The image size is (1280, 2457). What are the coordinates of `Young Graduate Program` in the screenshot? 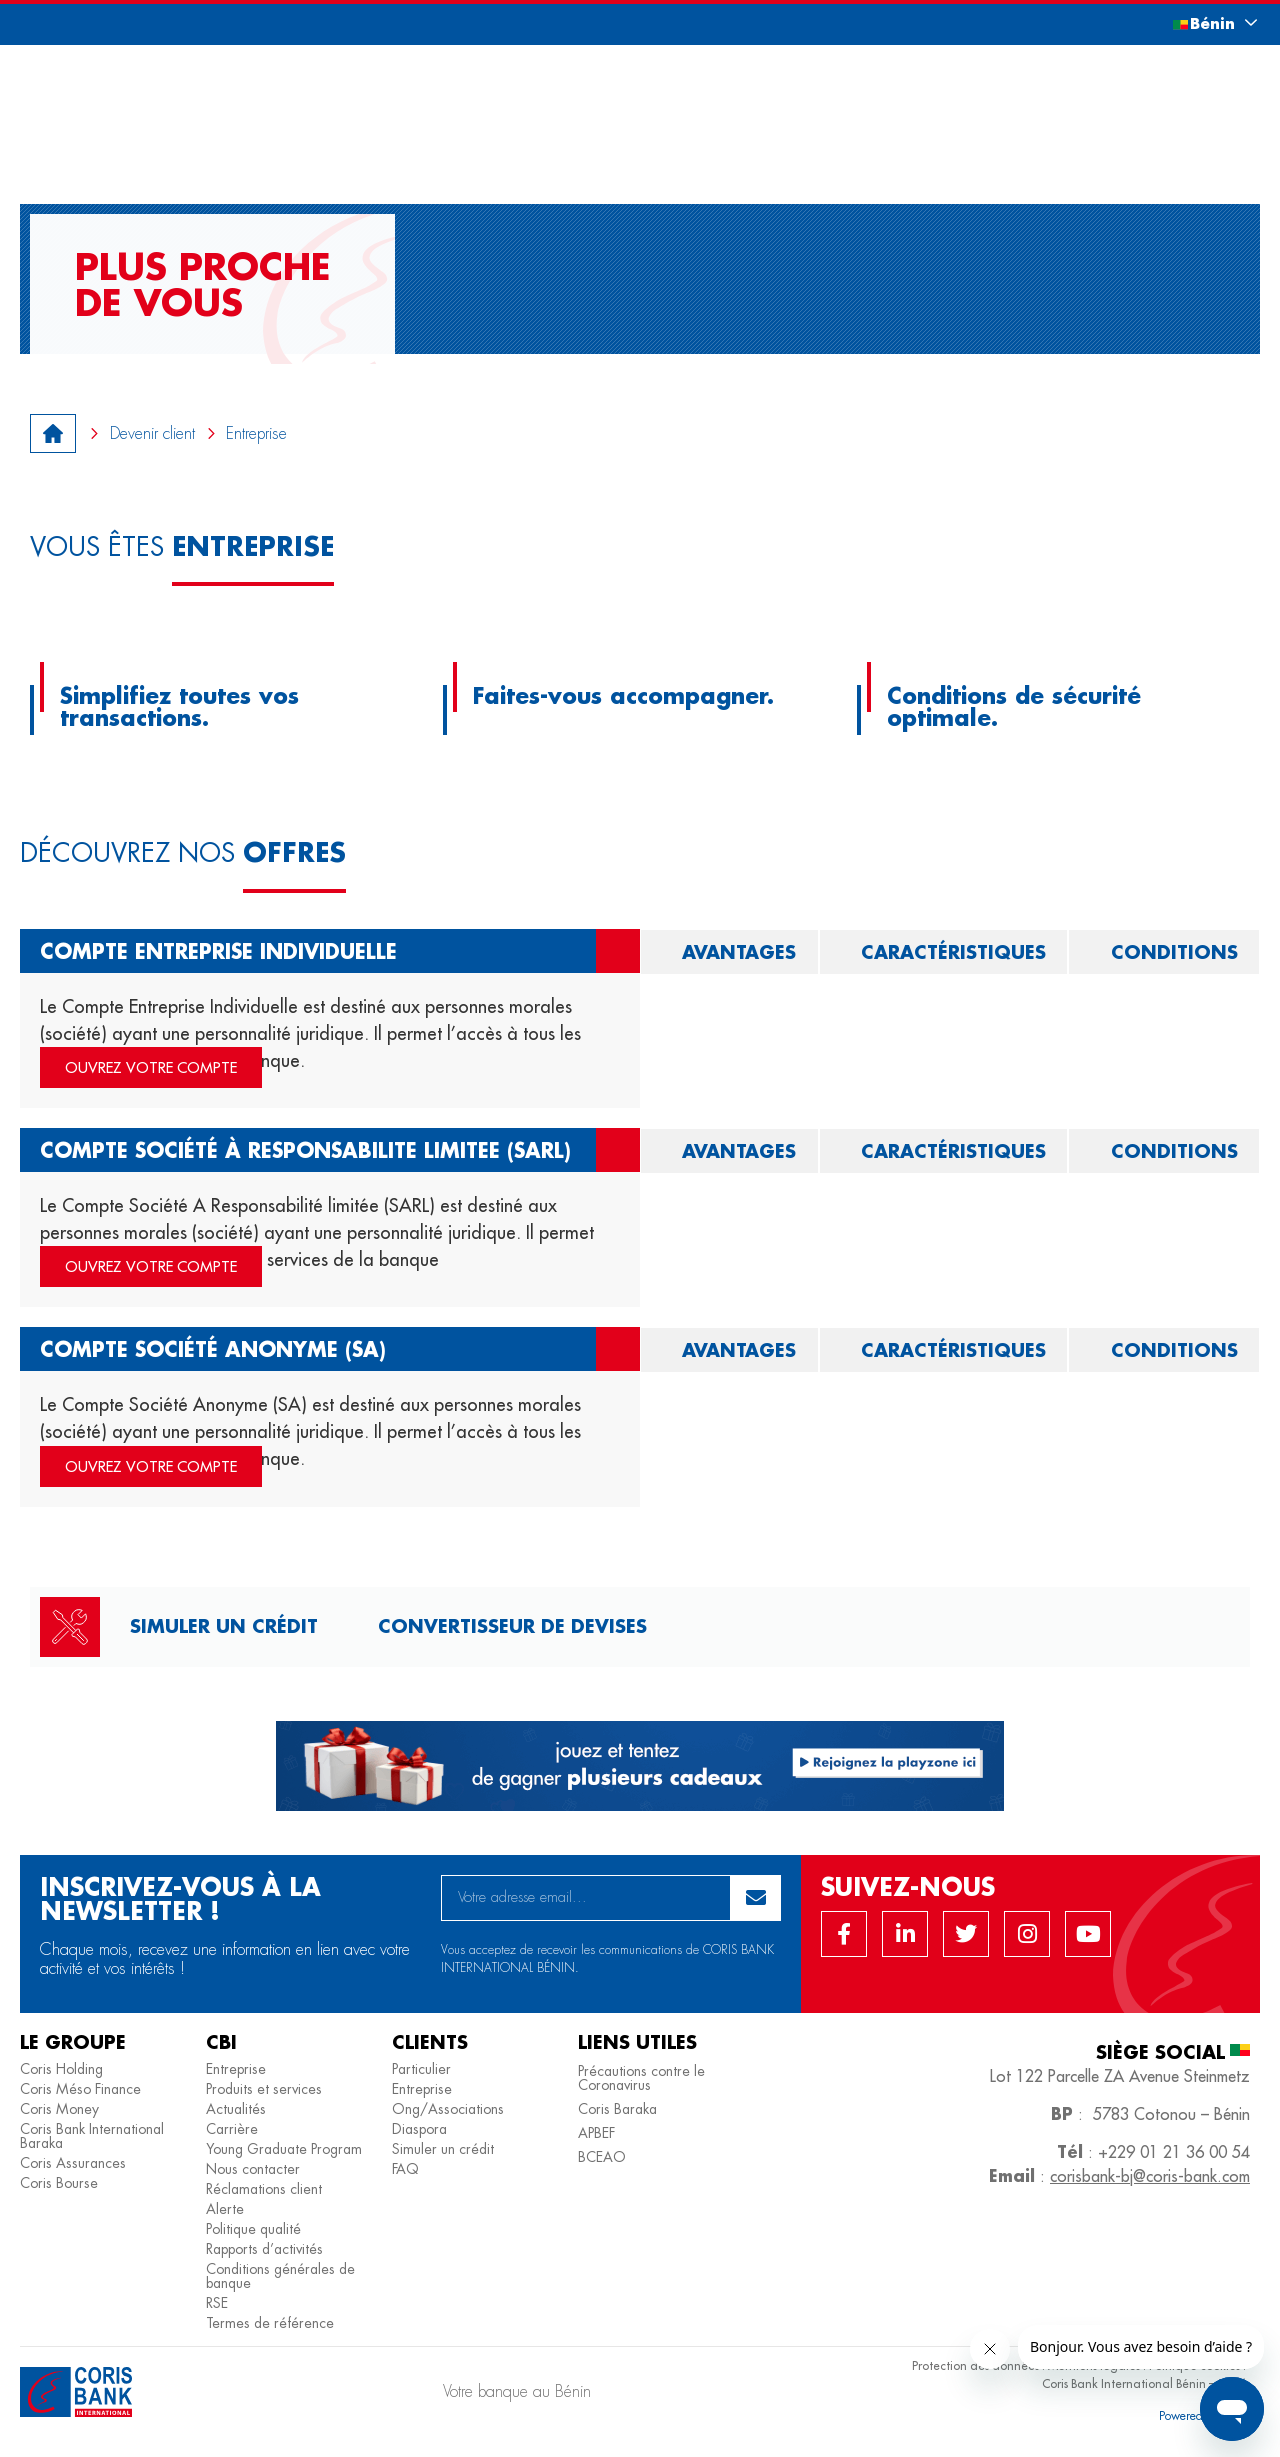 It's located at (284, 2149).